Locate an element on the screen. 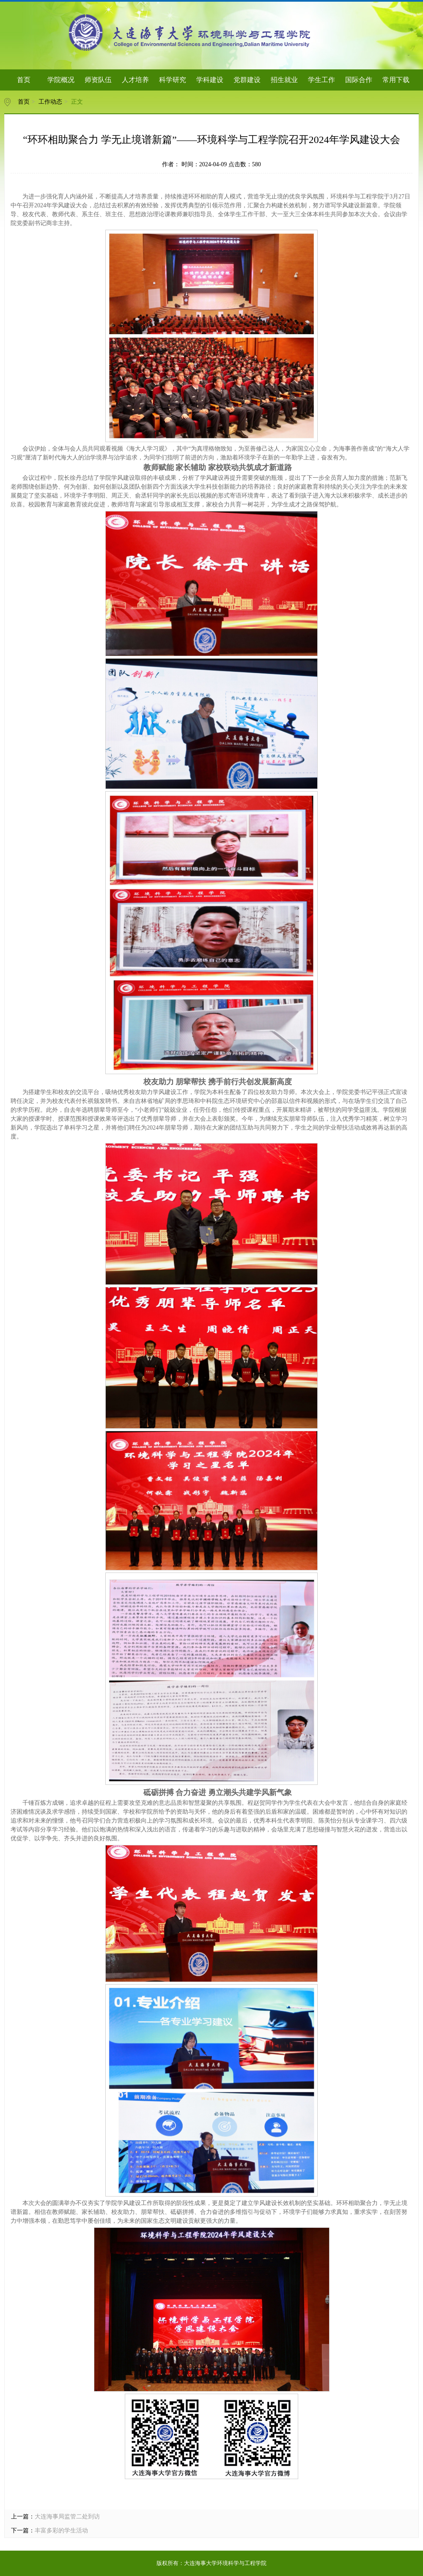  大连海事局监管二处到访 is located at coordinates (67, 2516).